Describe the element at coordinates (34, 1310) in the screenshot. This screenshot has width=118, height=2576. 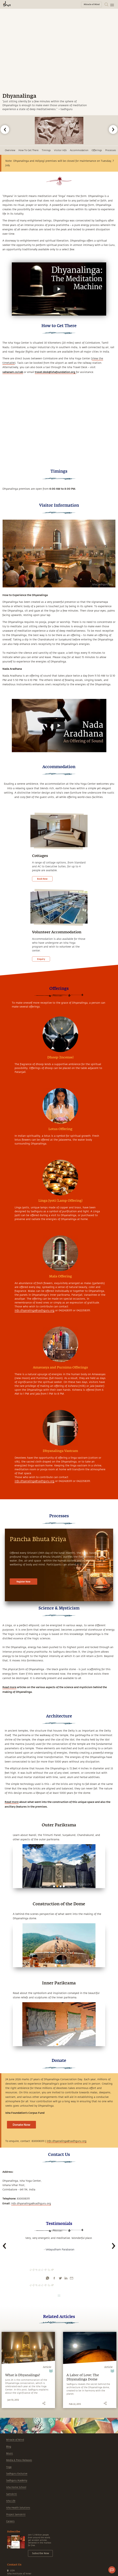
I see `info.dhyanalinga@sadhguru.org` at that location.